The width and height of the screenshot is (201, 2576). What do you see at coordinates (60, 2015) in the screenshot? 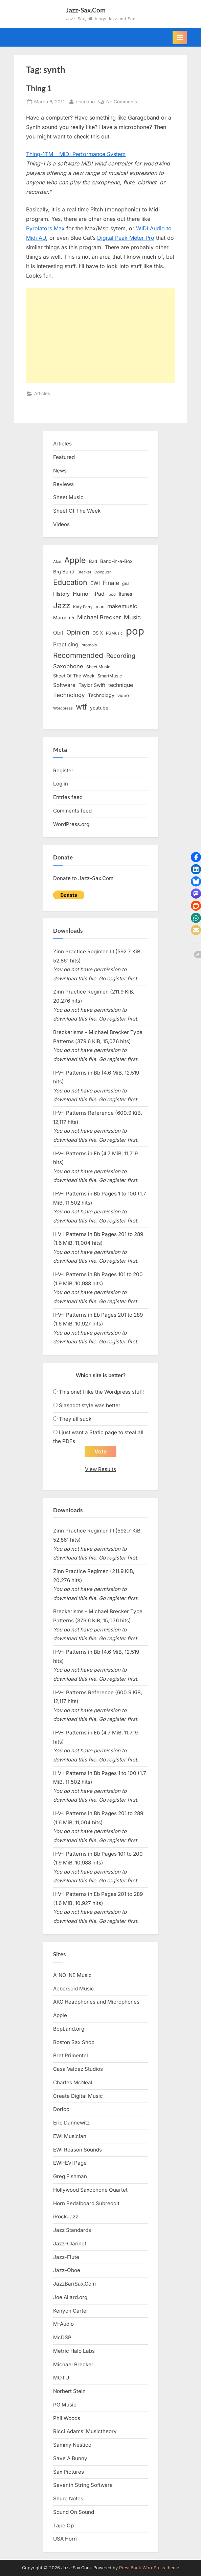
I see `Apple` at bounding box center [60, 2015].